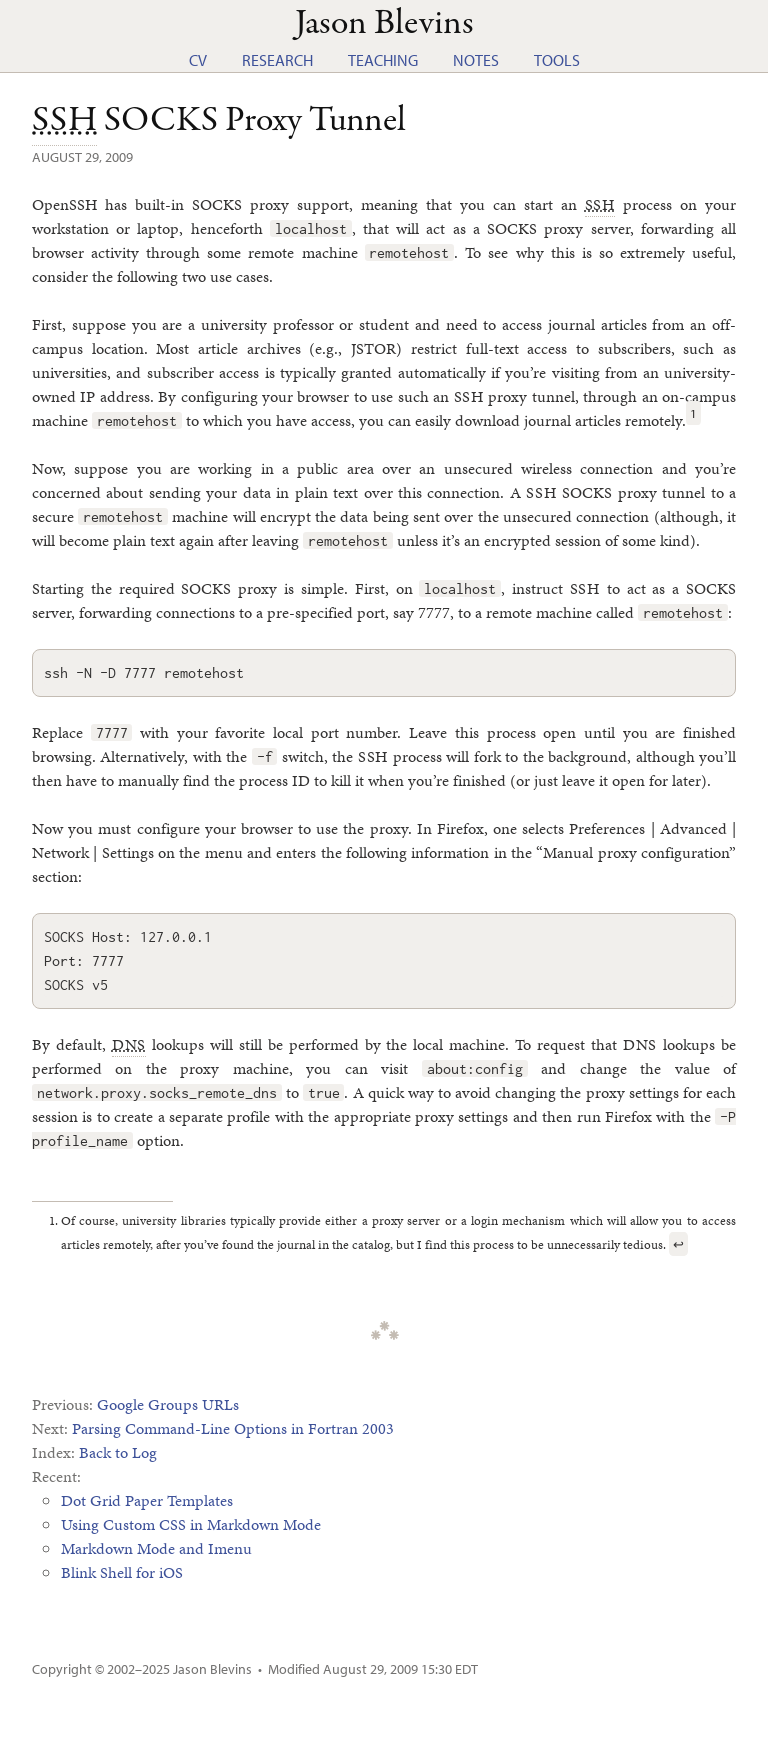 This screenshot has width=768, height=1737. What do you see at coordinates (198, 60) in the screenshot?
I see `CV` at bounding box center [198, 60].